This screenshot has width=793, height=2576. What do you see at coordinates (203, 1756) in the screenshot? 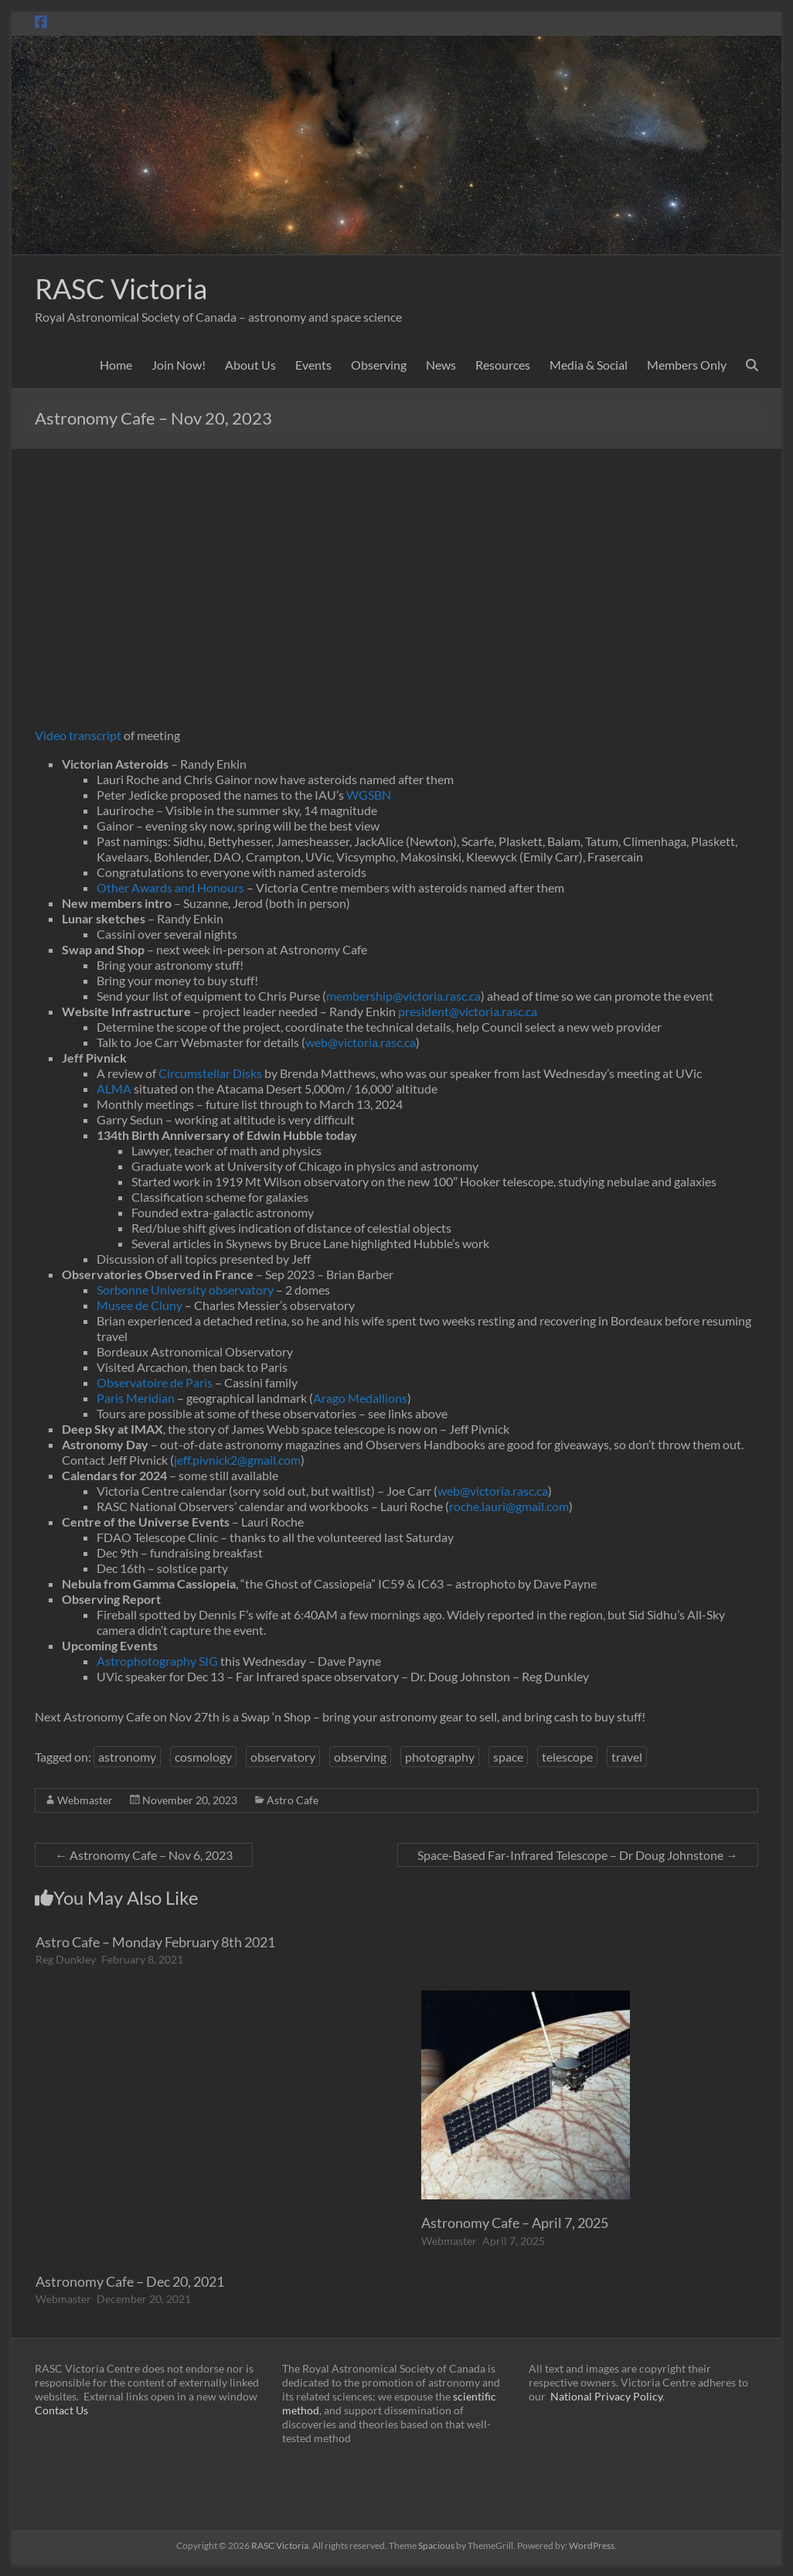
I see `cosmology` at bounding box center [203, 1756].